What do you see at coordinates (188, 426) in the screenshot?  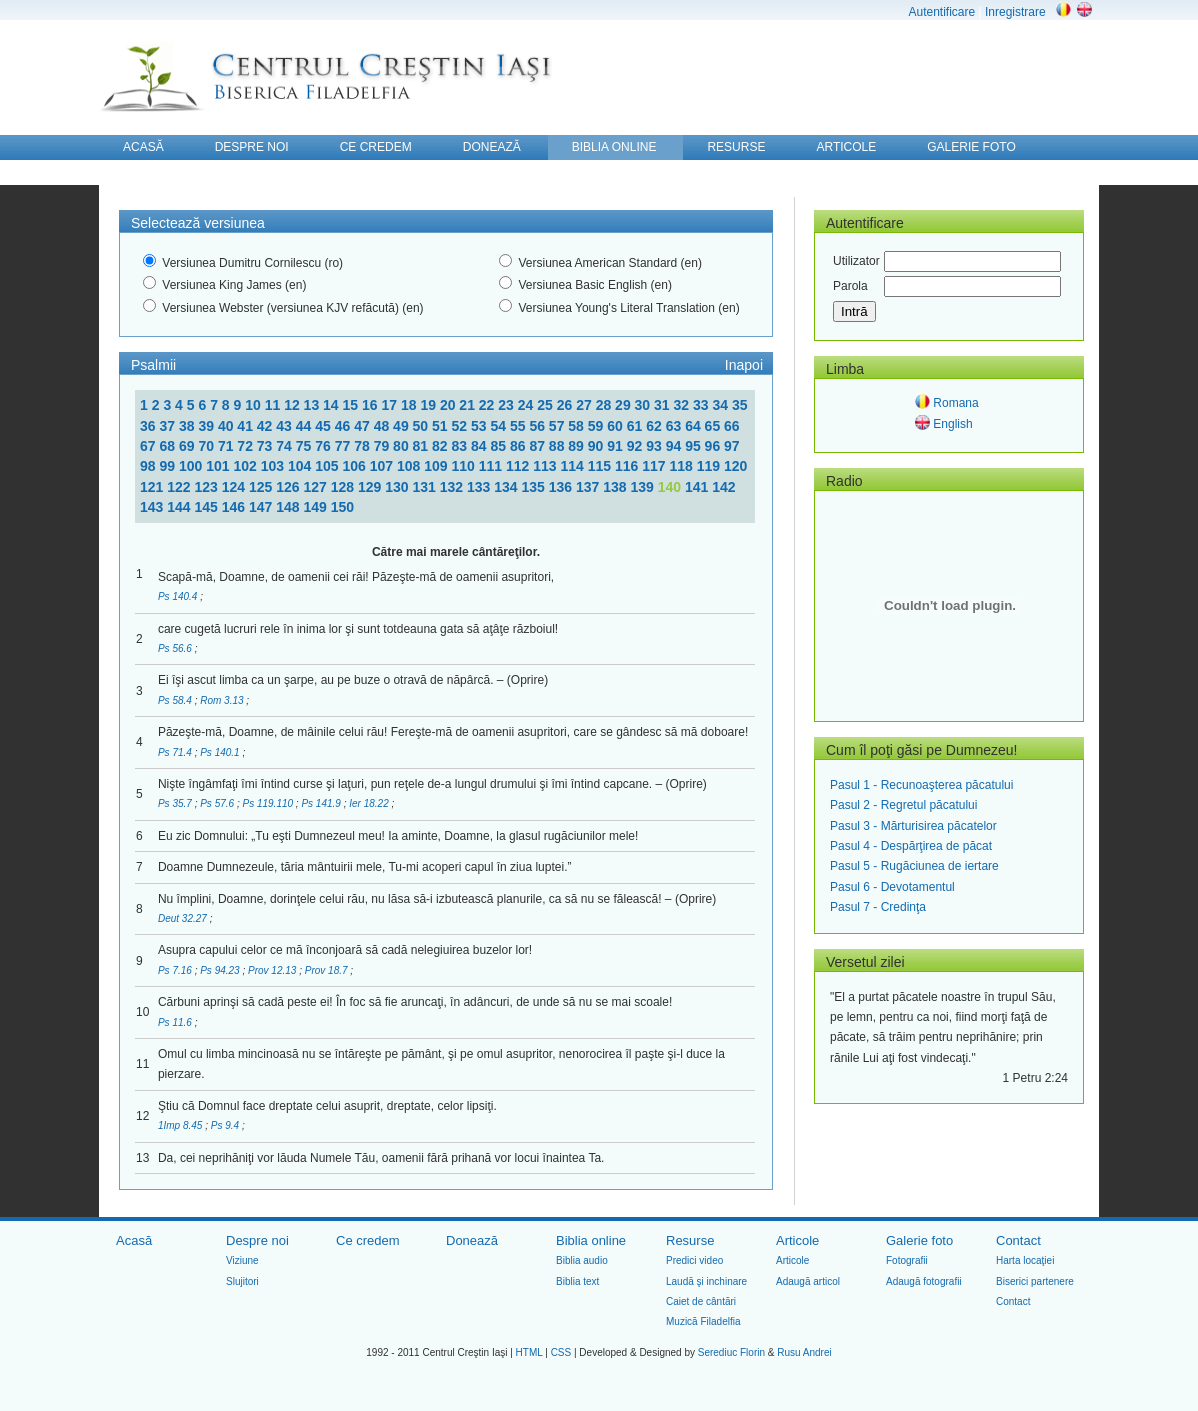 I see `38` at bounding box center [188, 426].